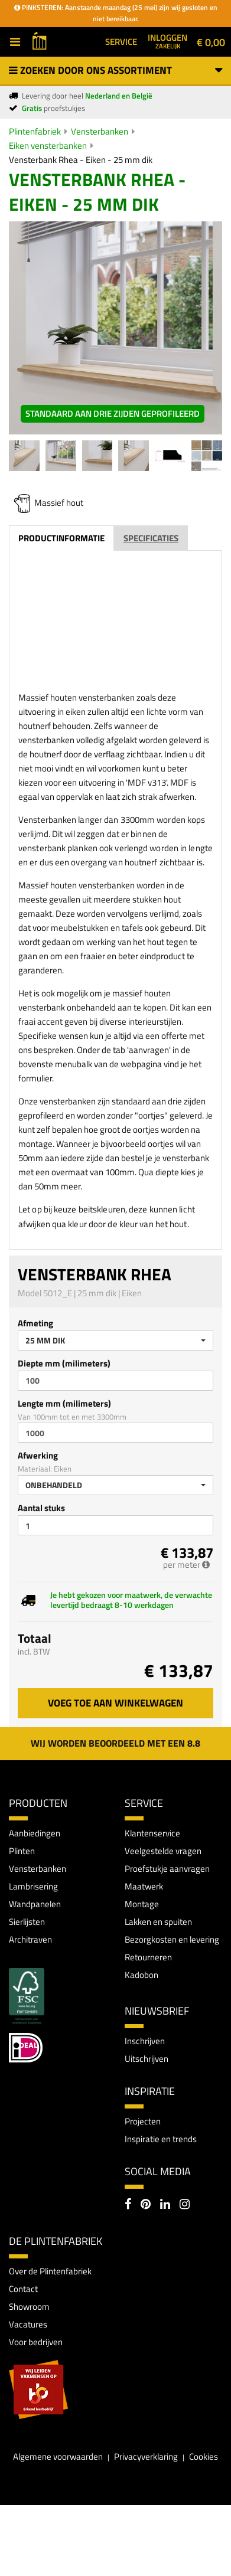 The height and width of the screenshot is (2576, 231). Describe the element at coordinates (203, 2456) in the screenshot. I see `Cookies` at that location.